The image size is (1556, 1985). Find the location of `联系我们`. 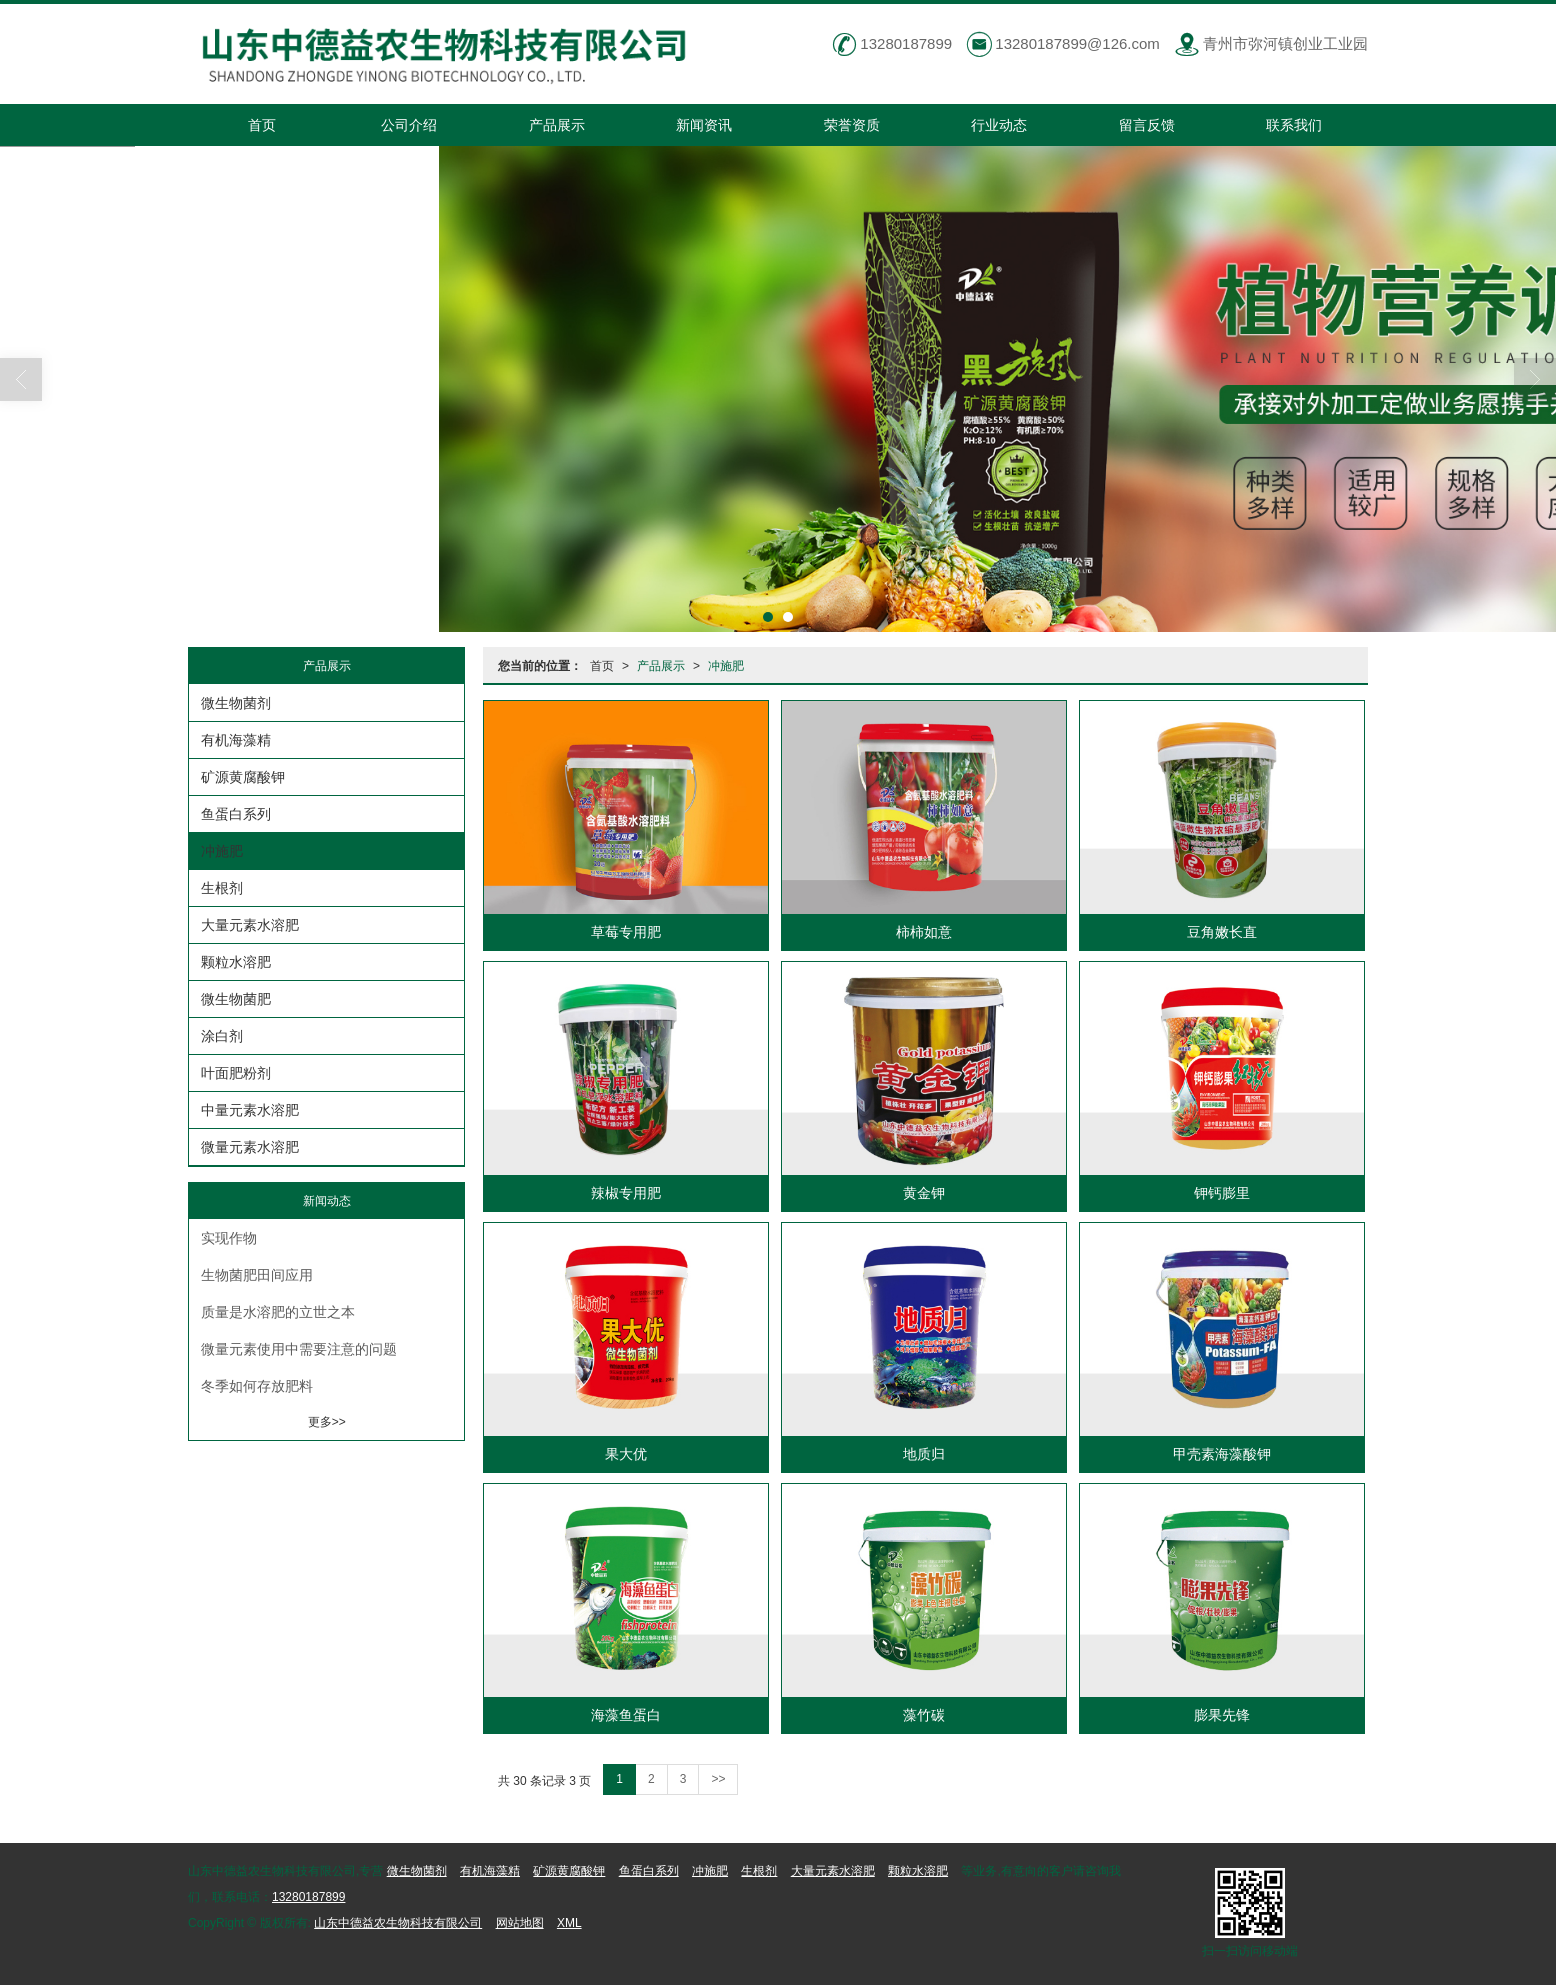

联系我们 is located at coordinates (1294, 125).